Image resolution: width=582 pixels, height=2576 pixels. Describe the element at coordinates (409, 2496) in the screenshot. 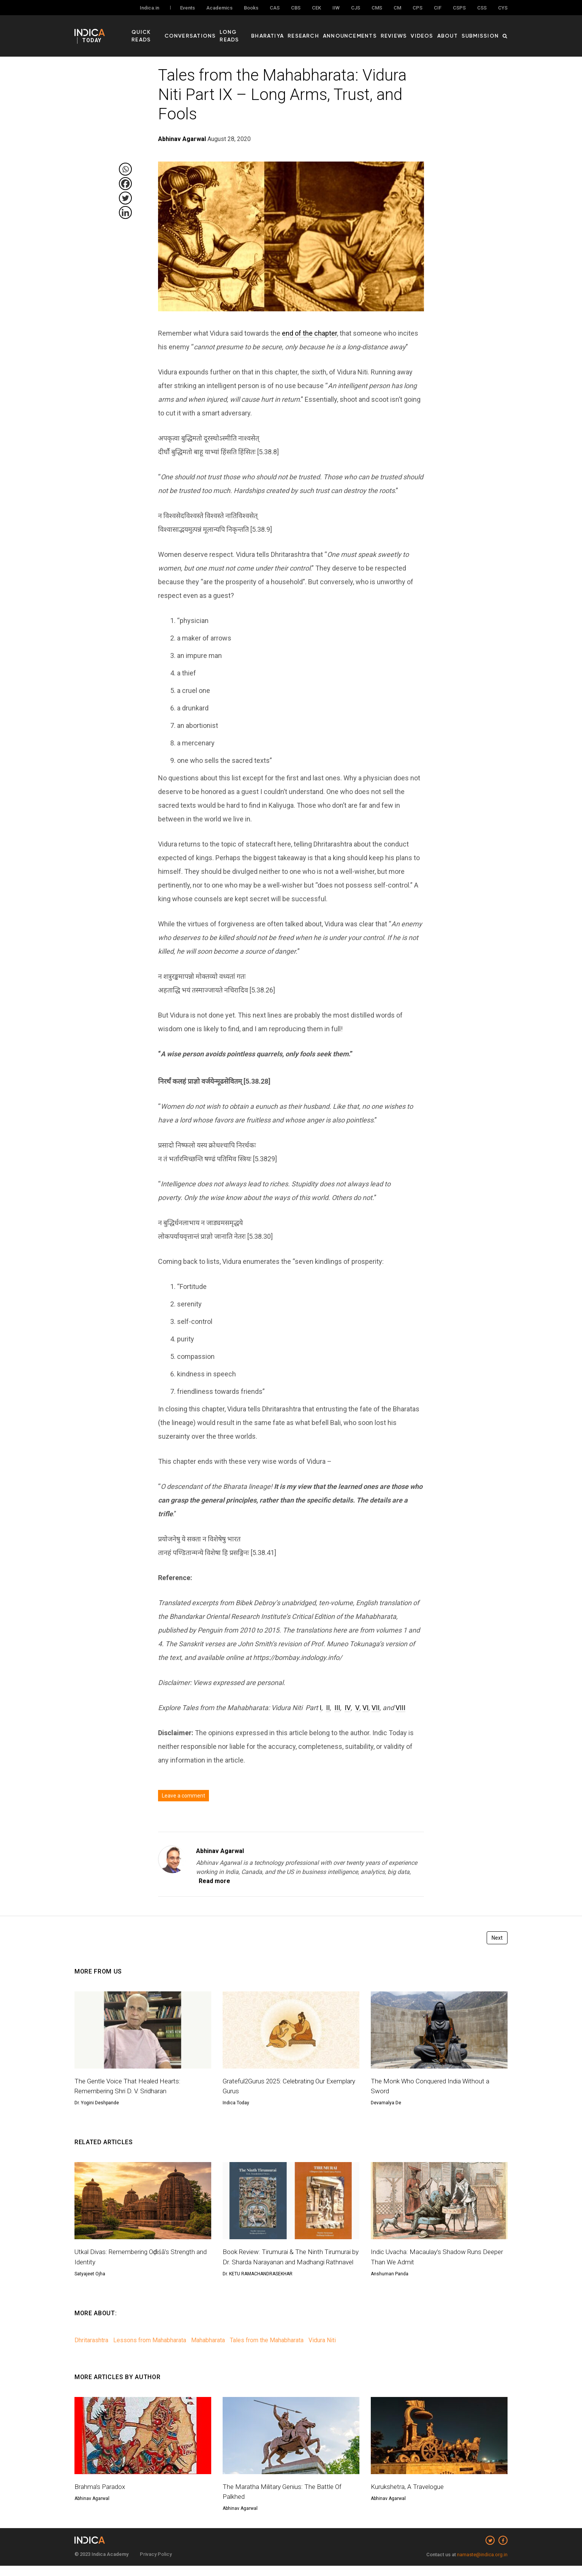

I see `Kurukshetra, A Travelogue` at that location.